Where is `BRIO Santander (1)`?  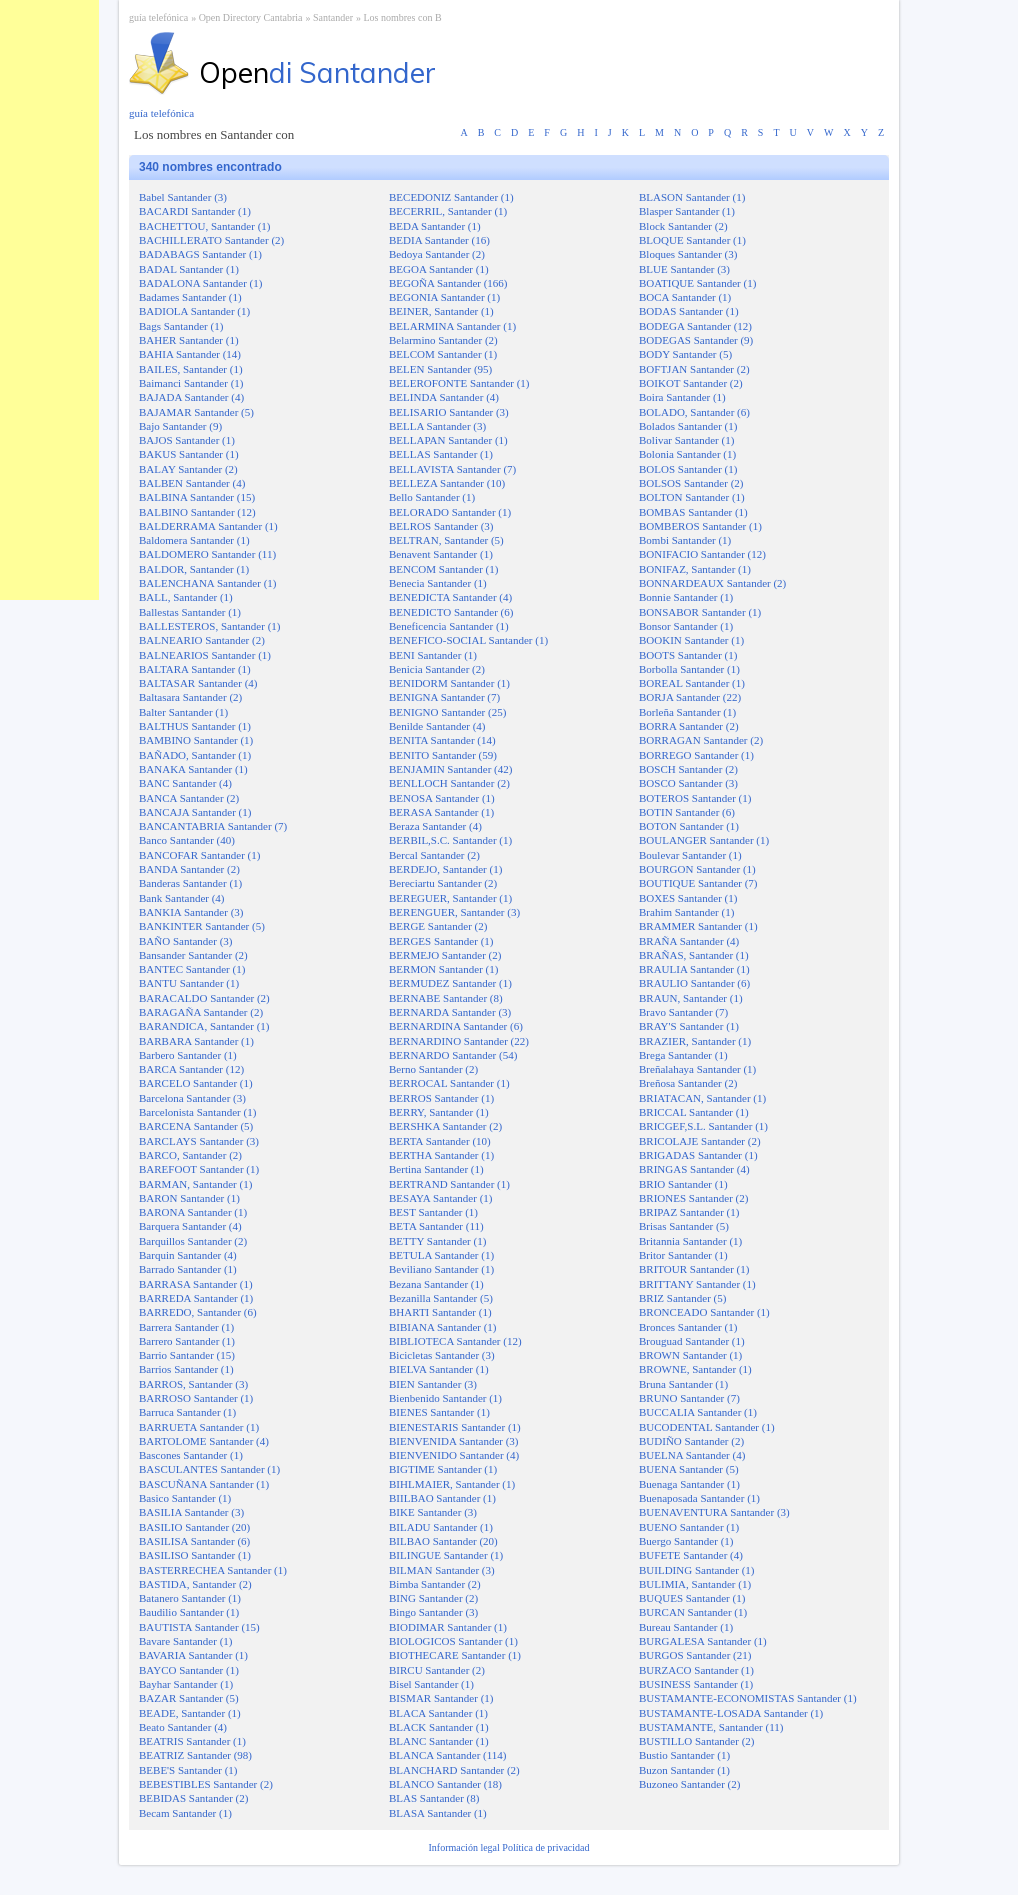 BRIO Santander (1) is located at coordinates (683, 1184).